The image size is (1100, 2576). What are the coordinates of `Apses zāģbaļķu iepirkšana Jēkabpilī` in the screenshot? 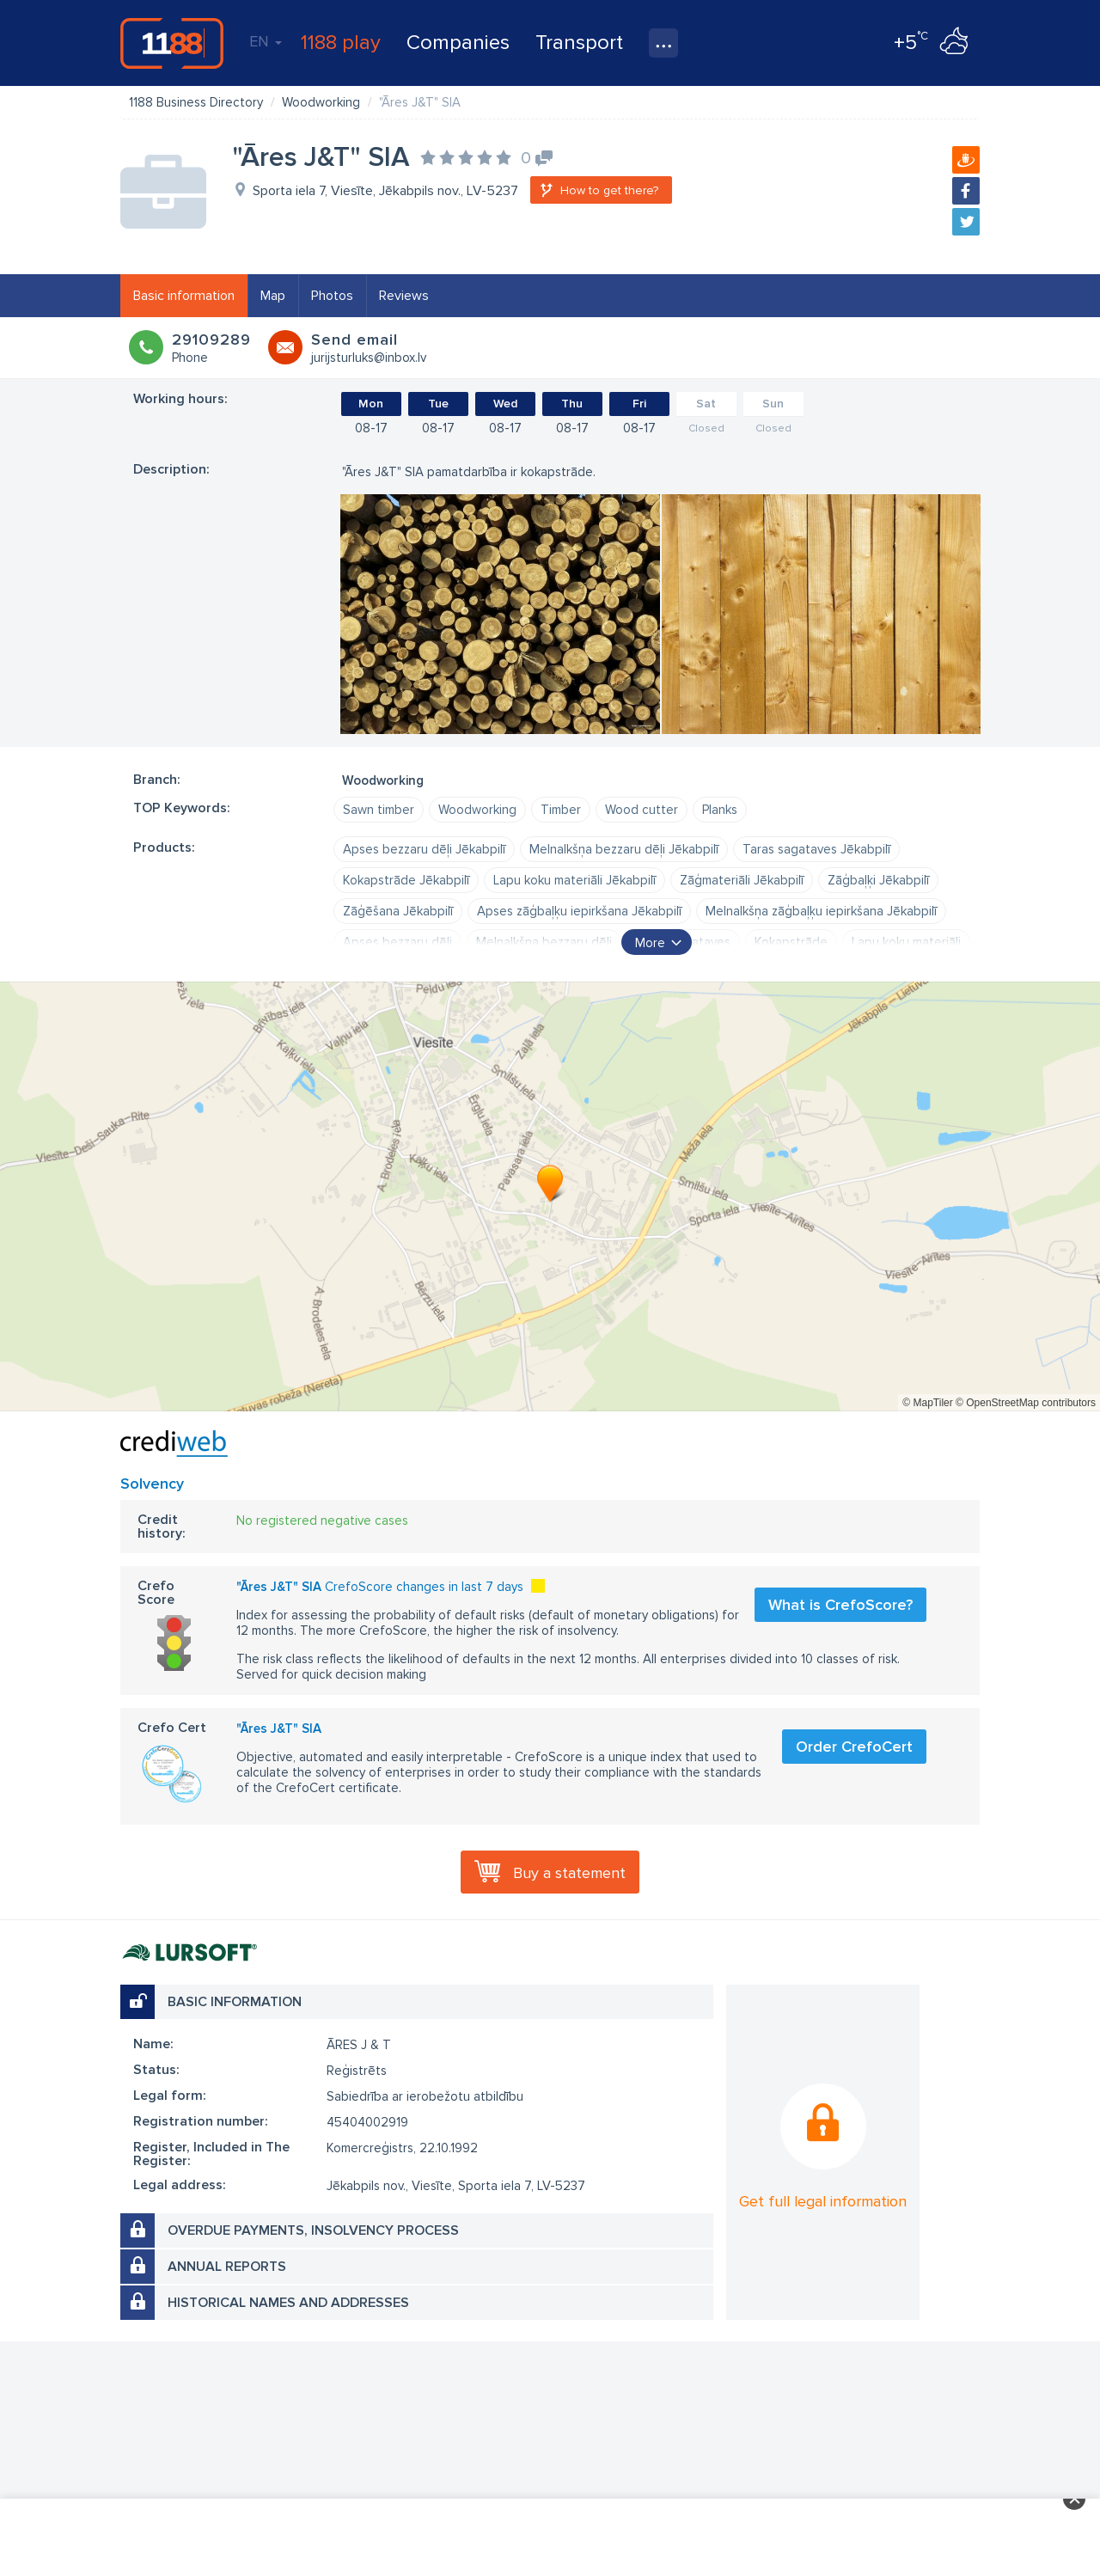 It's located at (579, 911).